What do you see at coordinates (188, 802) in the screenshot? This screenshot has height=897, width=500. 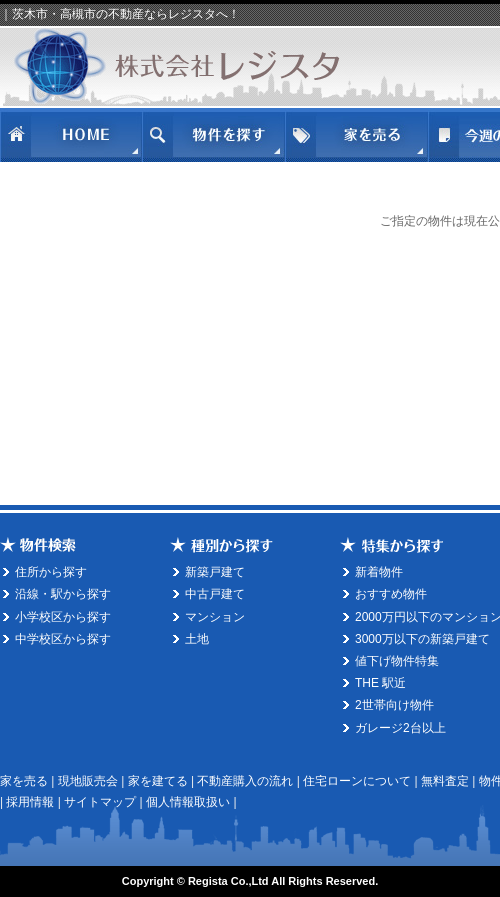 I see `個人情報取扱い` at bounding box center [188, 802].